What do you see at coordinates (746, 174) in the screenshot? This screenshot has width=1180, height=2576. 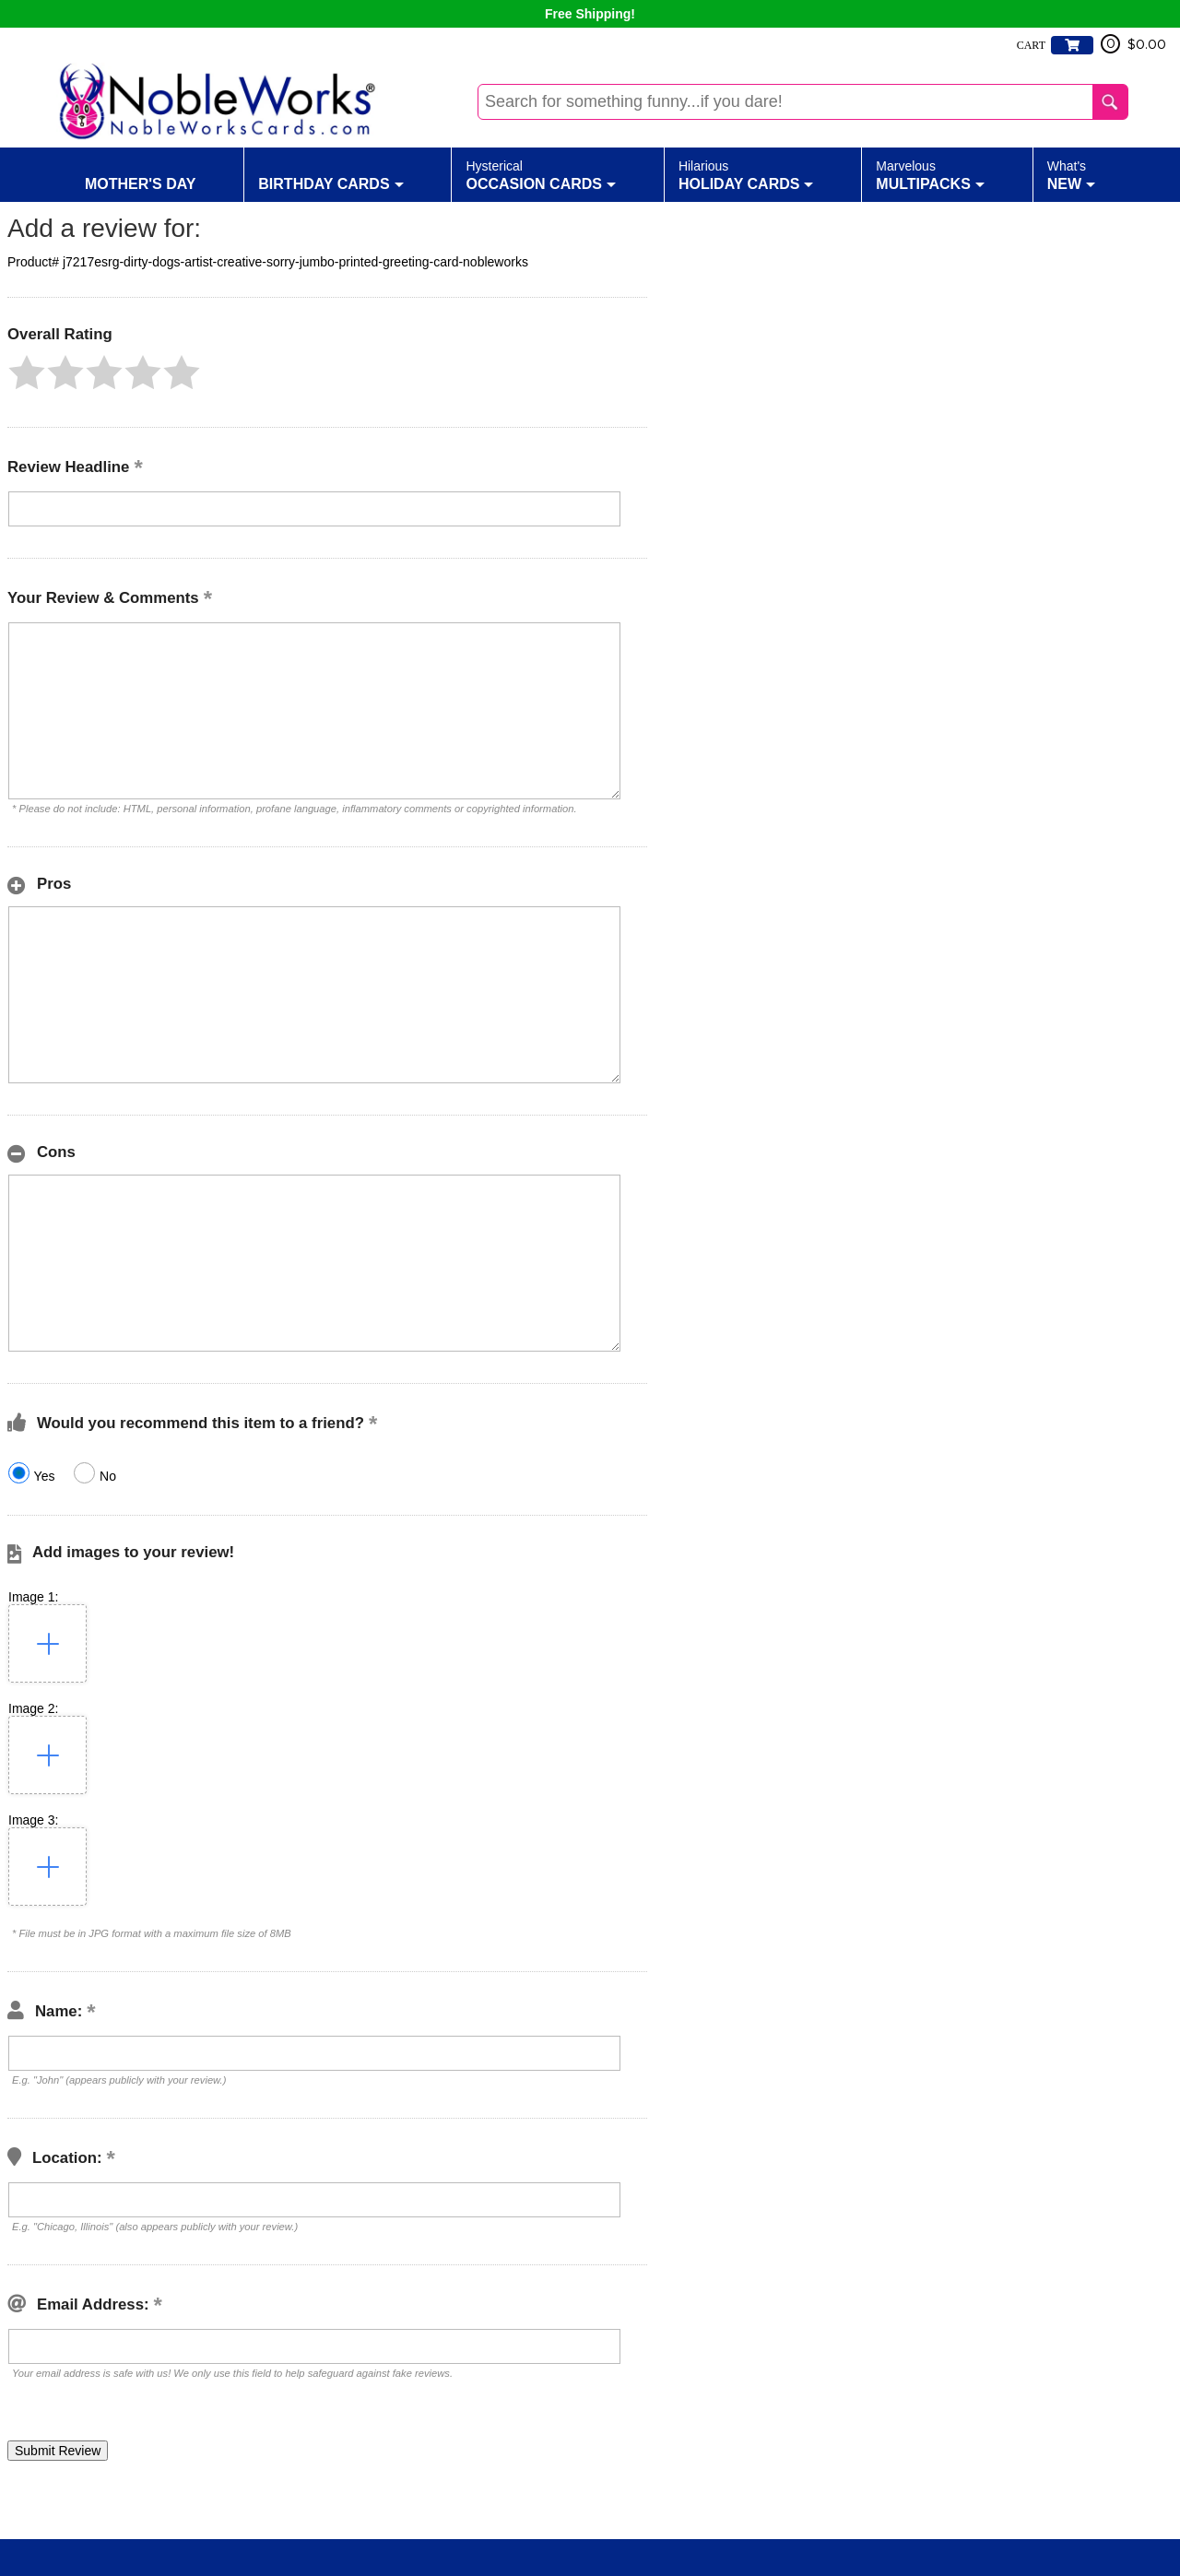 I see `Holiday Cards` at bounding box center [746, 174].